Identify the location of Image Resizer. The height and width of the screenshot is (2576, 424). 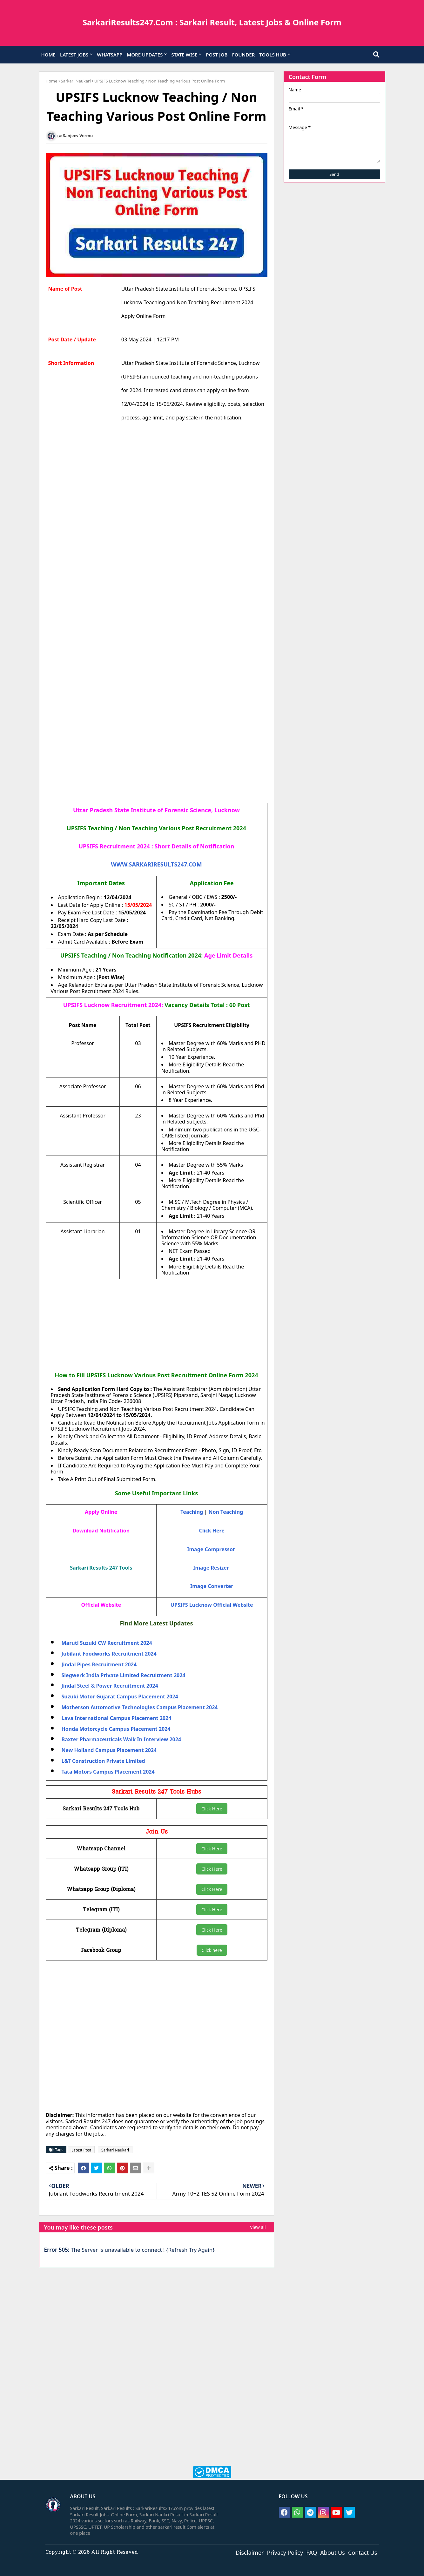
(211, 1567).